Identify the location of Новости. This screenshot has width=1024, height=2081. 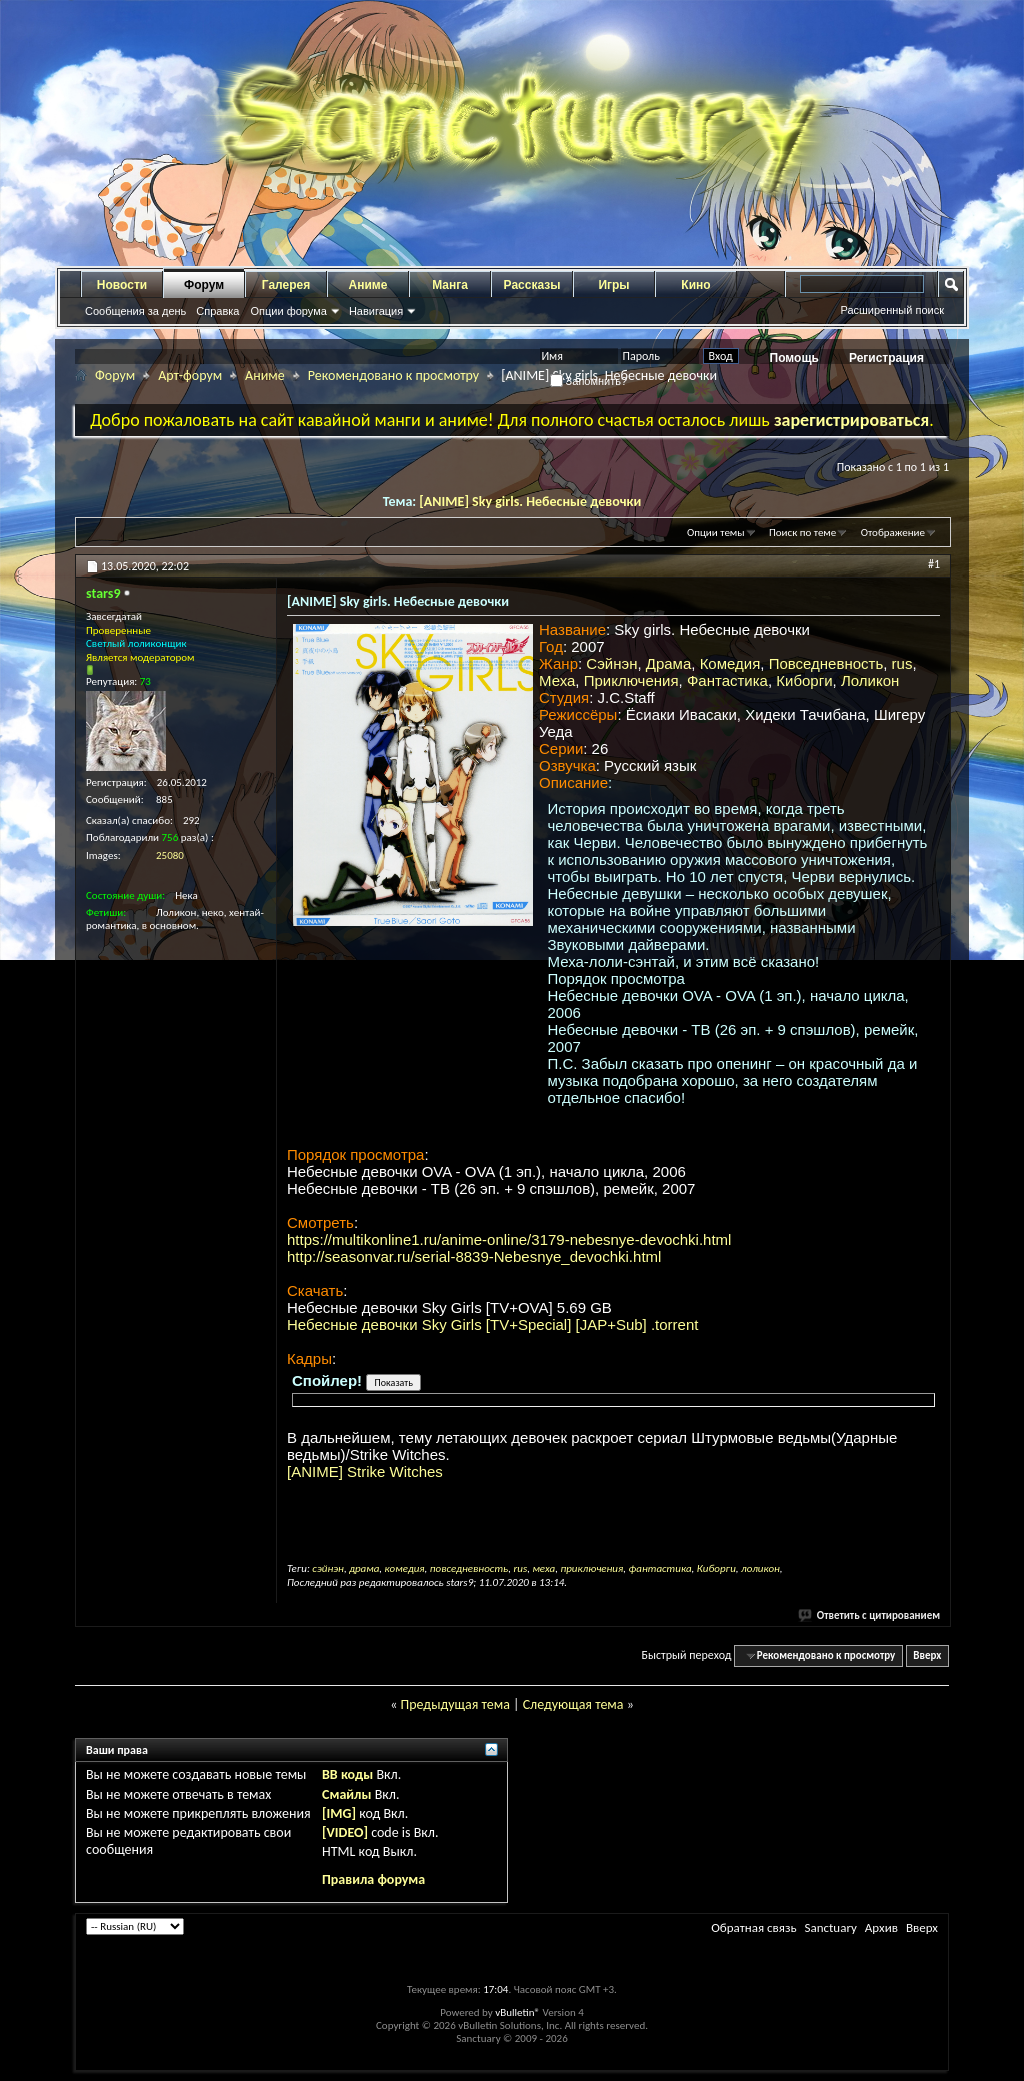
(122, 285).